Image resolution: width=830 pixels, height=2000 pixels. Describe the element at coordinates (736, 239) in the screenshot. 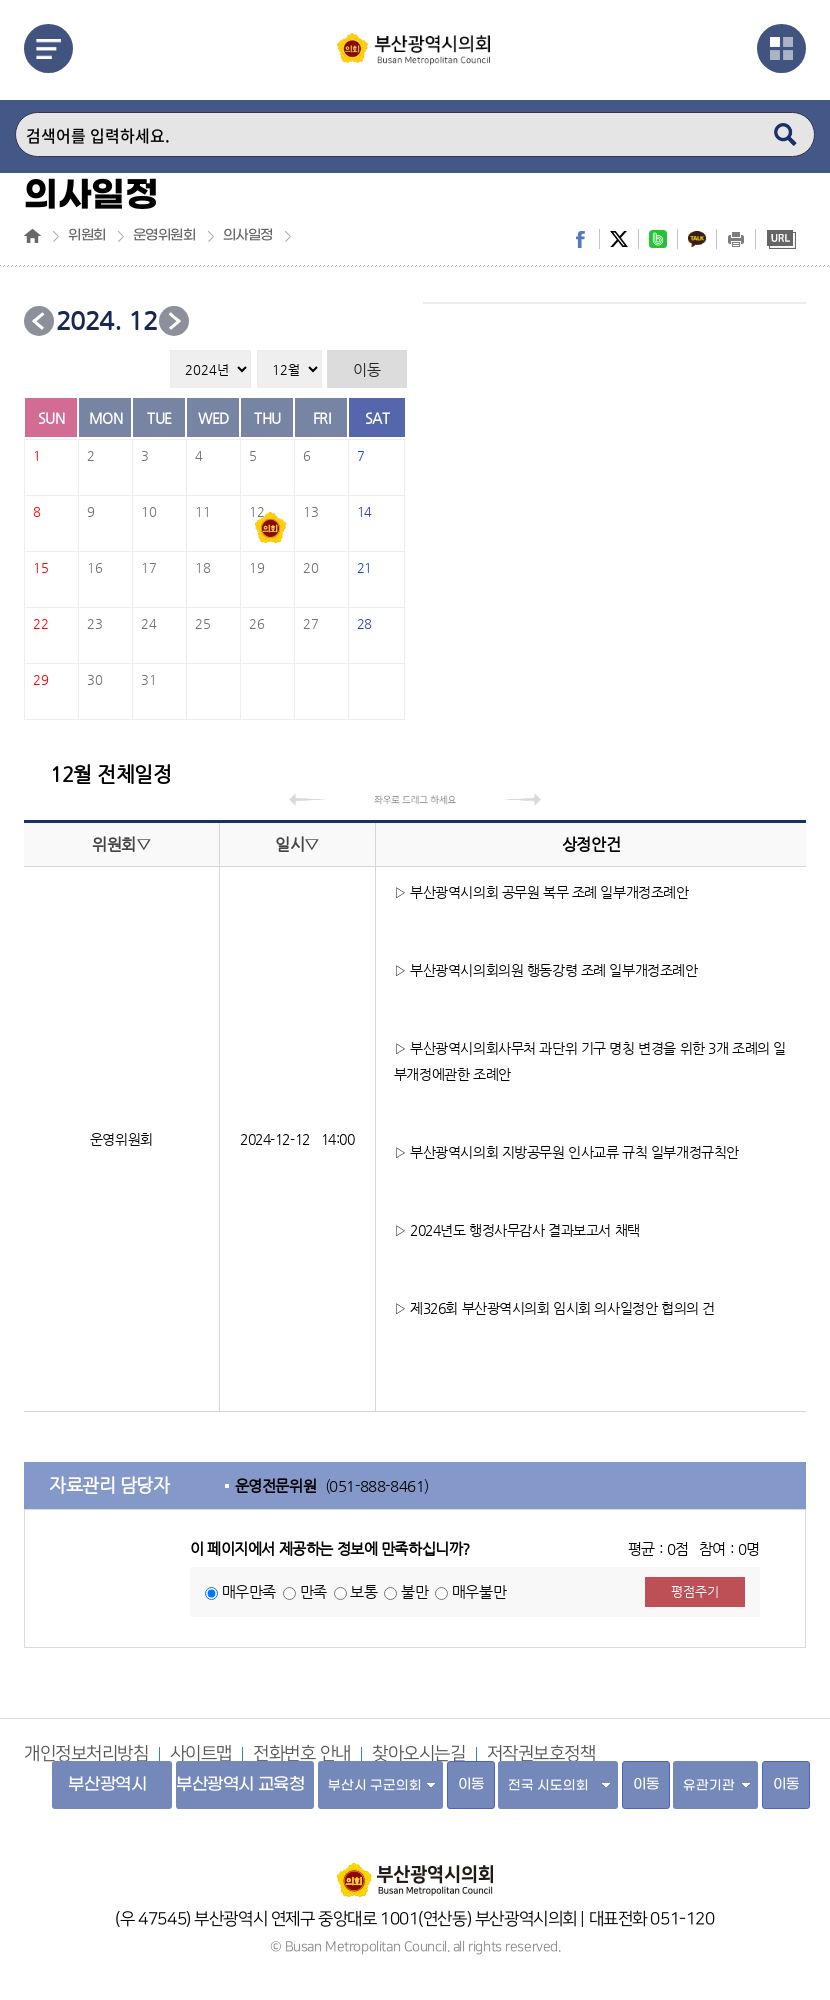

I see `print` at that location.